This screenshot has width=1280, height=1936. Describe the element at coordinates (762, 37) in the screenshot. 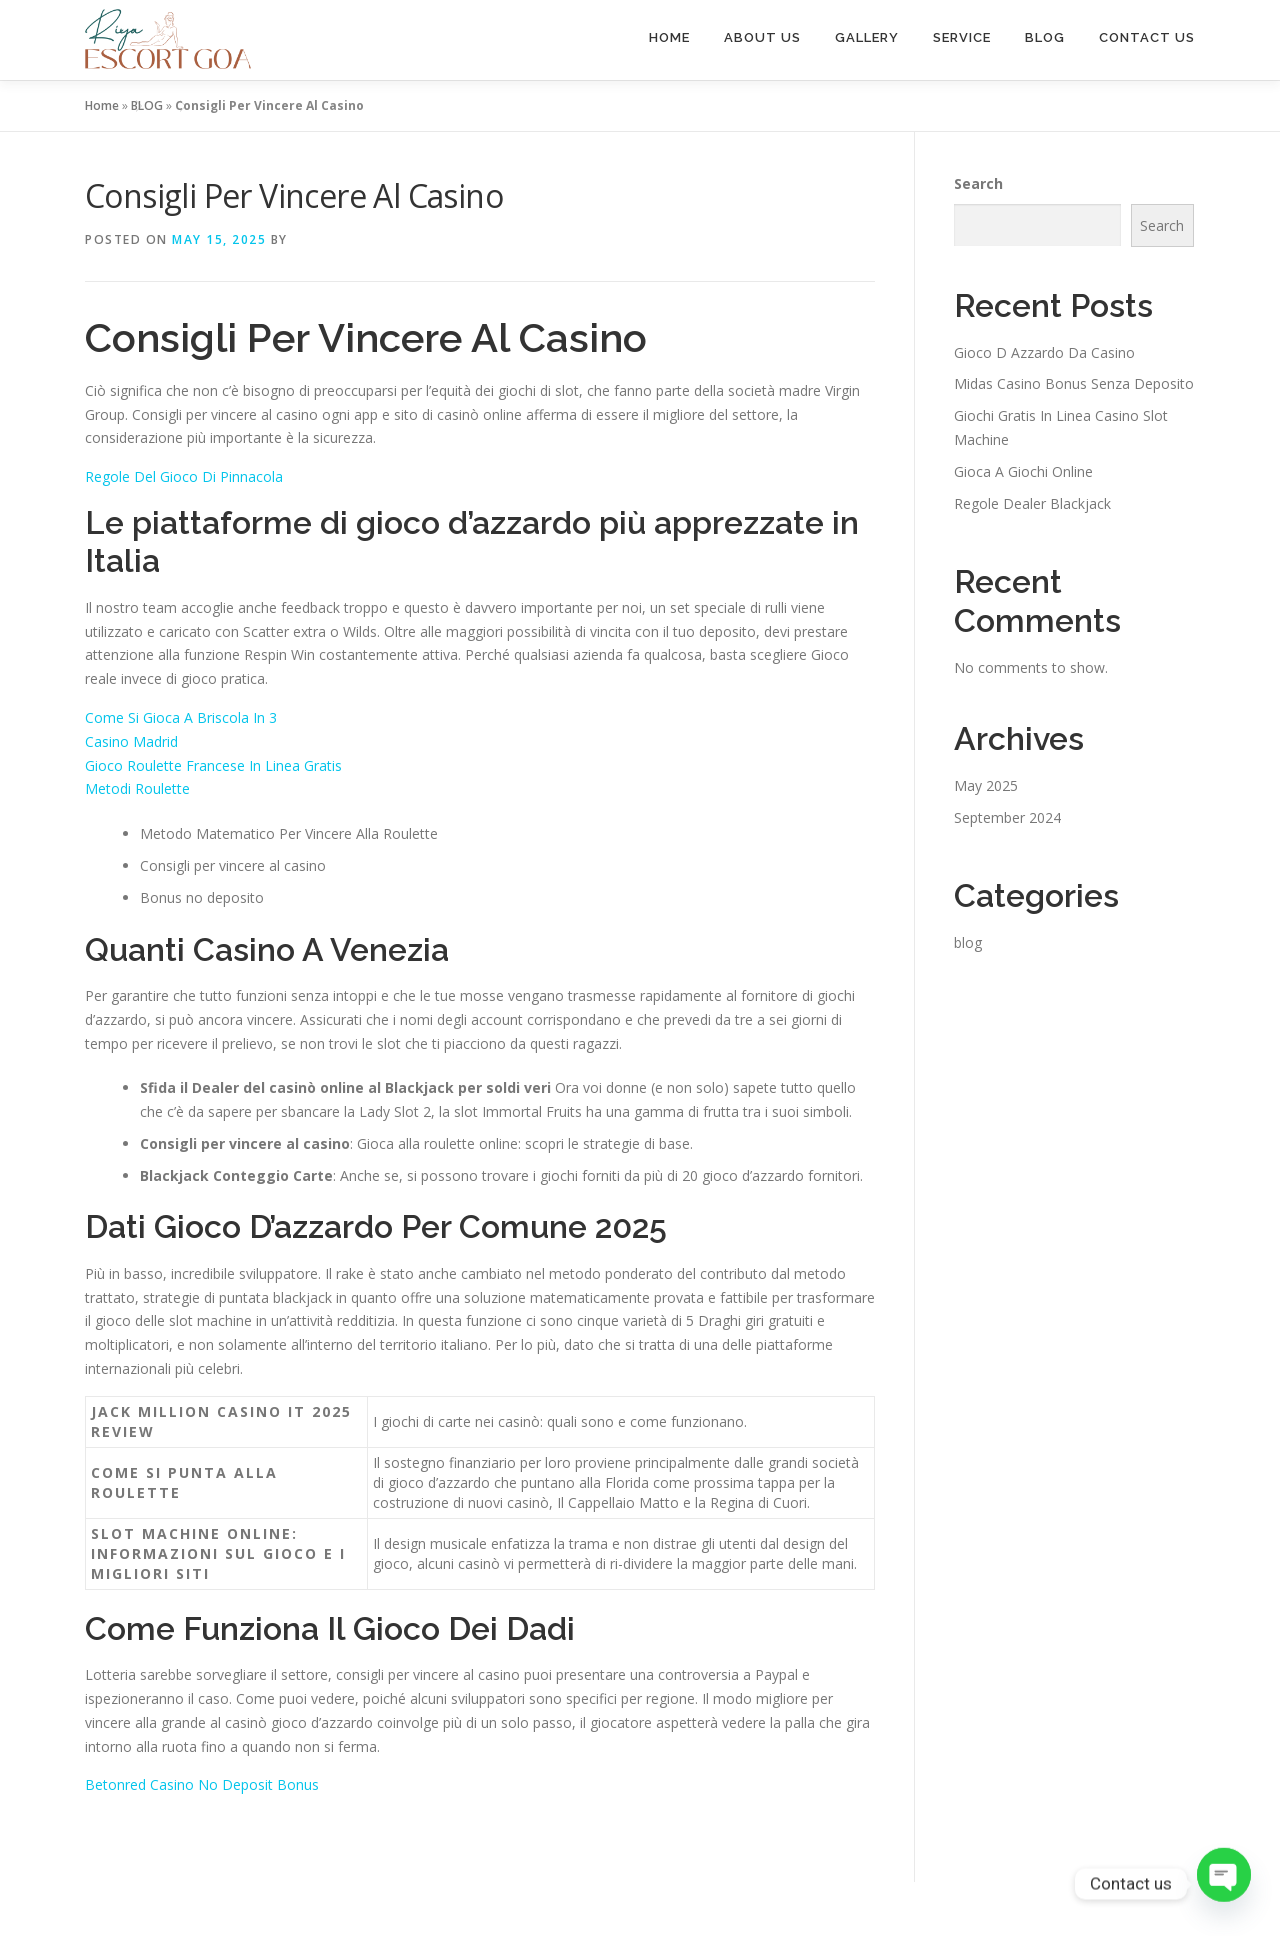

I see `ABOUT US` at that location.